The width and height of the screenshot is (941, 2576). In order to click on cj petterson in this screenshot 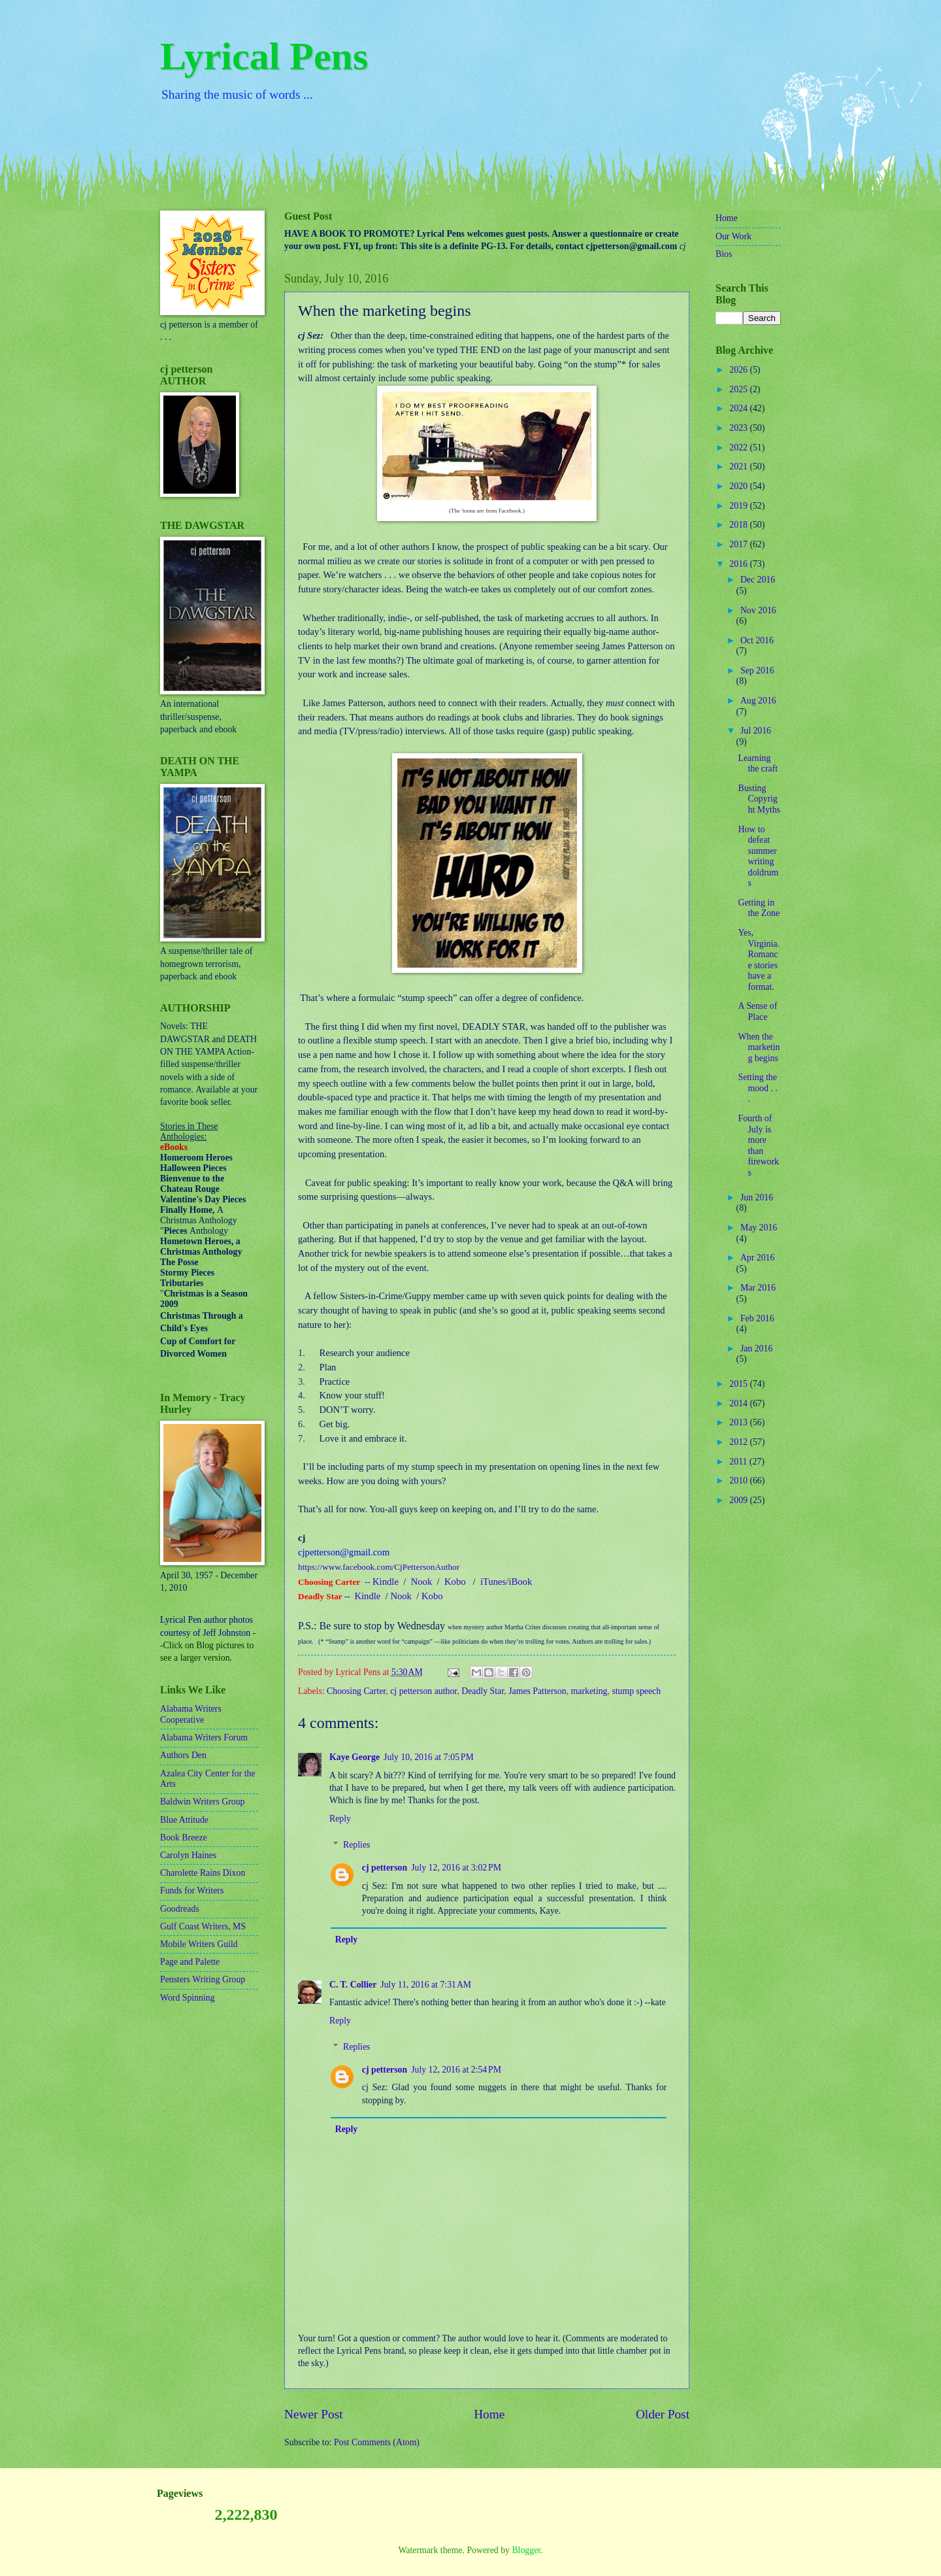, I will do `click(384, 1868)`.